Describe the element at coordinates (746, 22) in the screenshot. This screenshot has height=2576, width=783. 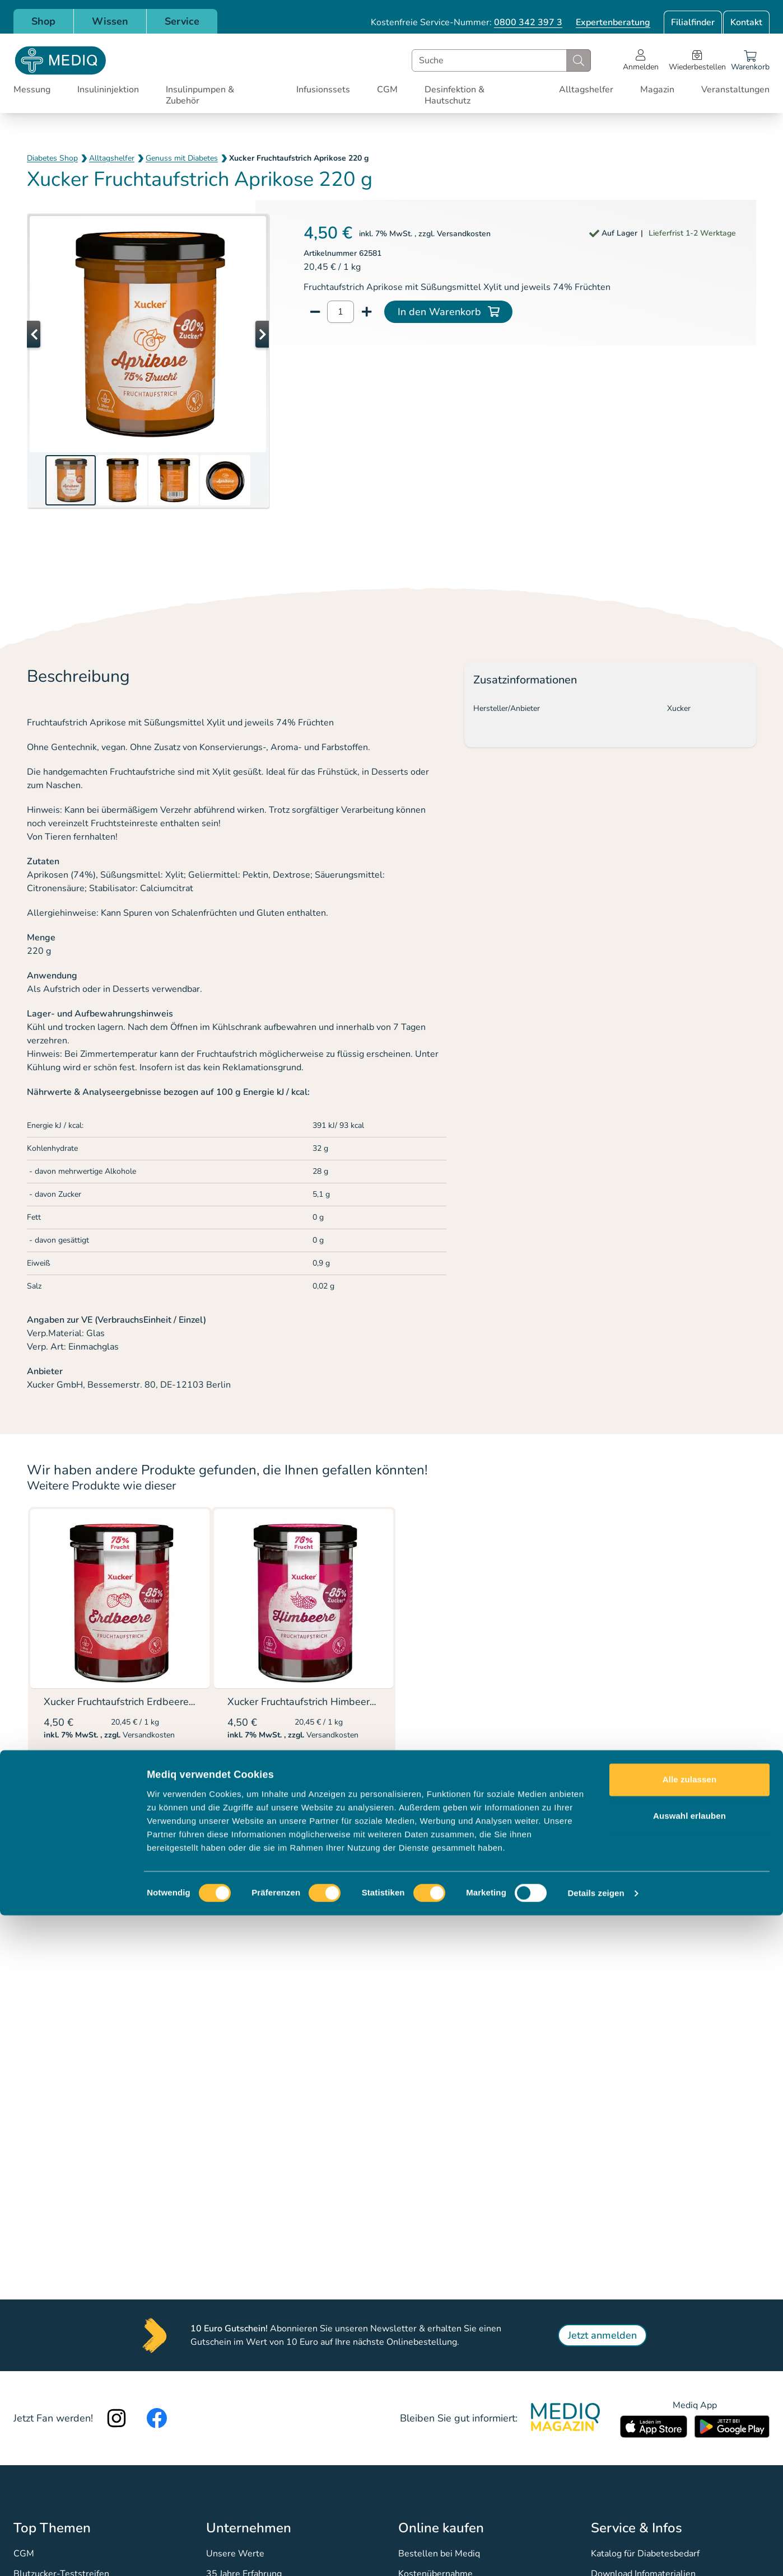
I see `Kontakt` at that location.